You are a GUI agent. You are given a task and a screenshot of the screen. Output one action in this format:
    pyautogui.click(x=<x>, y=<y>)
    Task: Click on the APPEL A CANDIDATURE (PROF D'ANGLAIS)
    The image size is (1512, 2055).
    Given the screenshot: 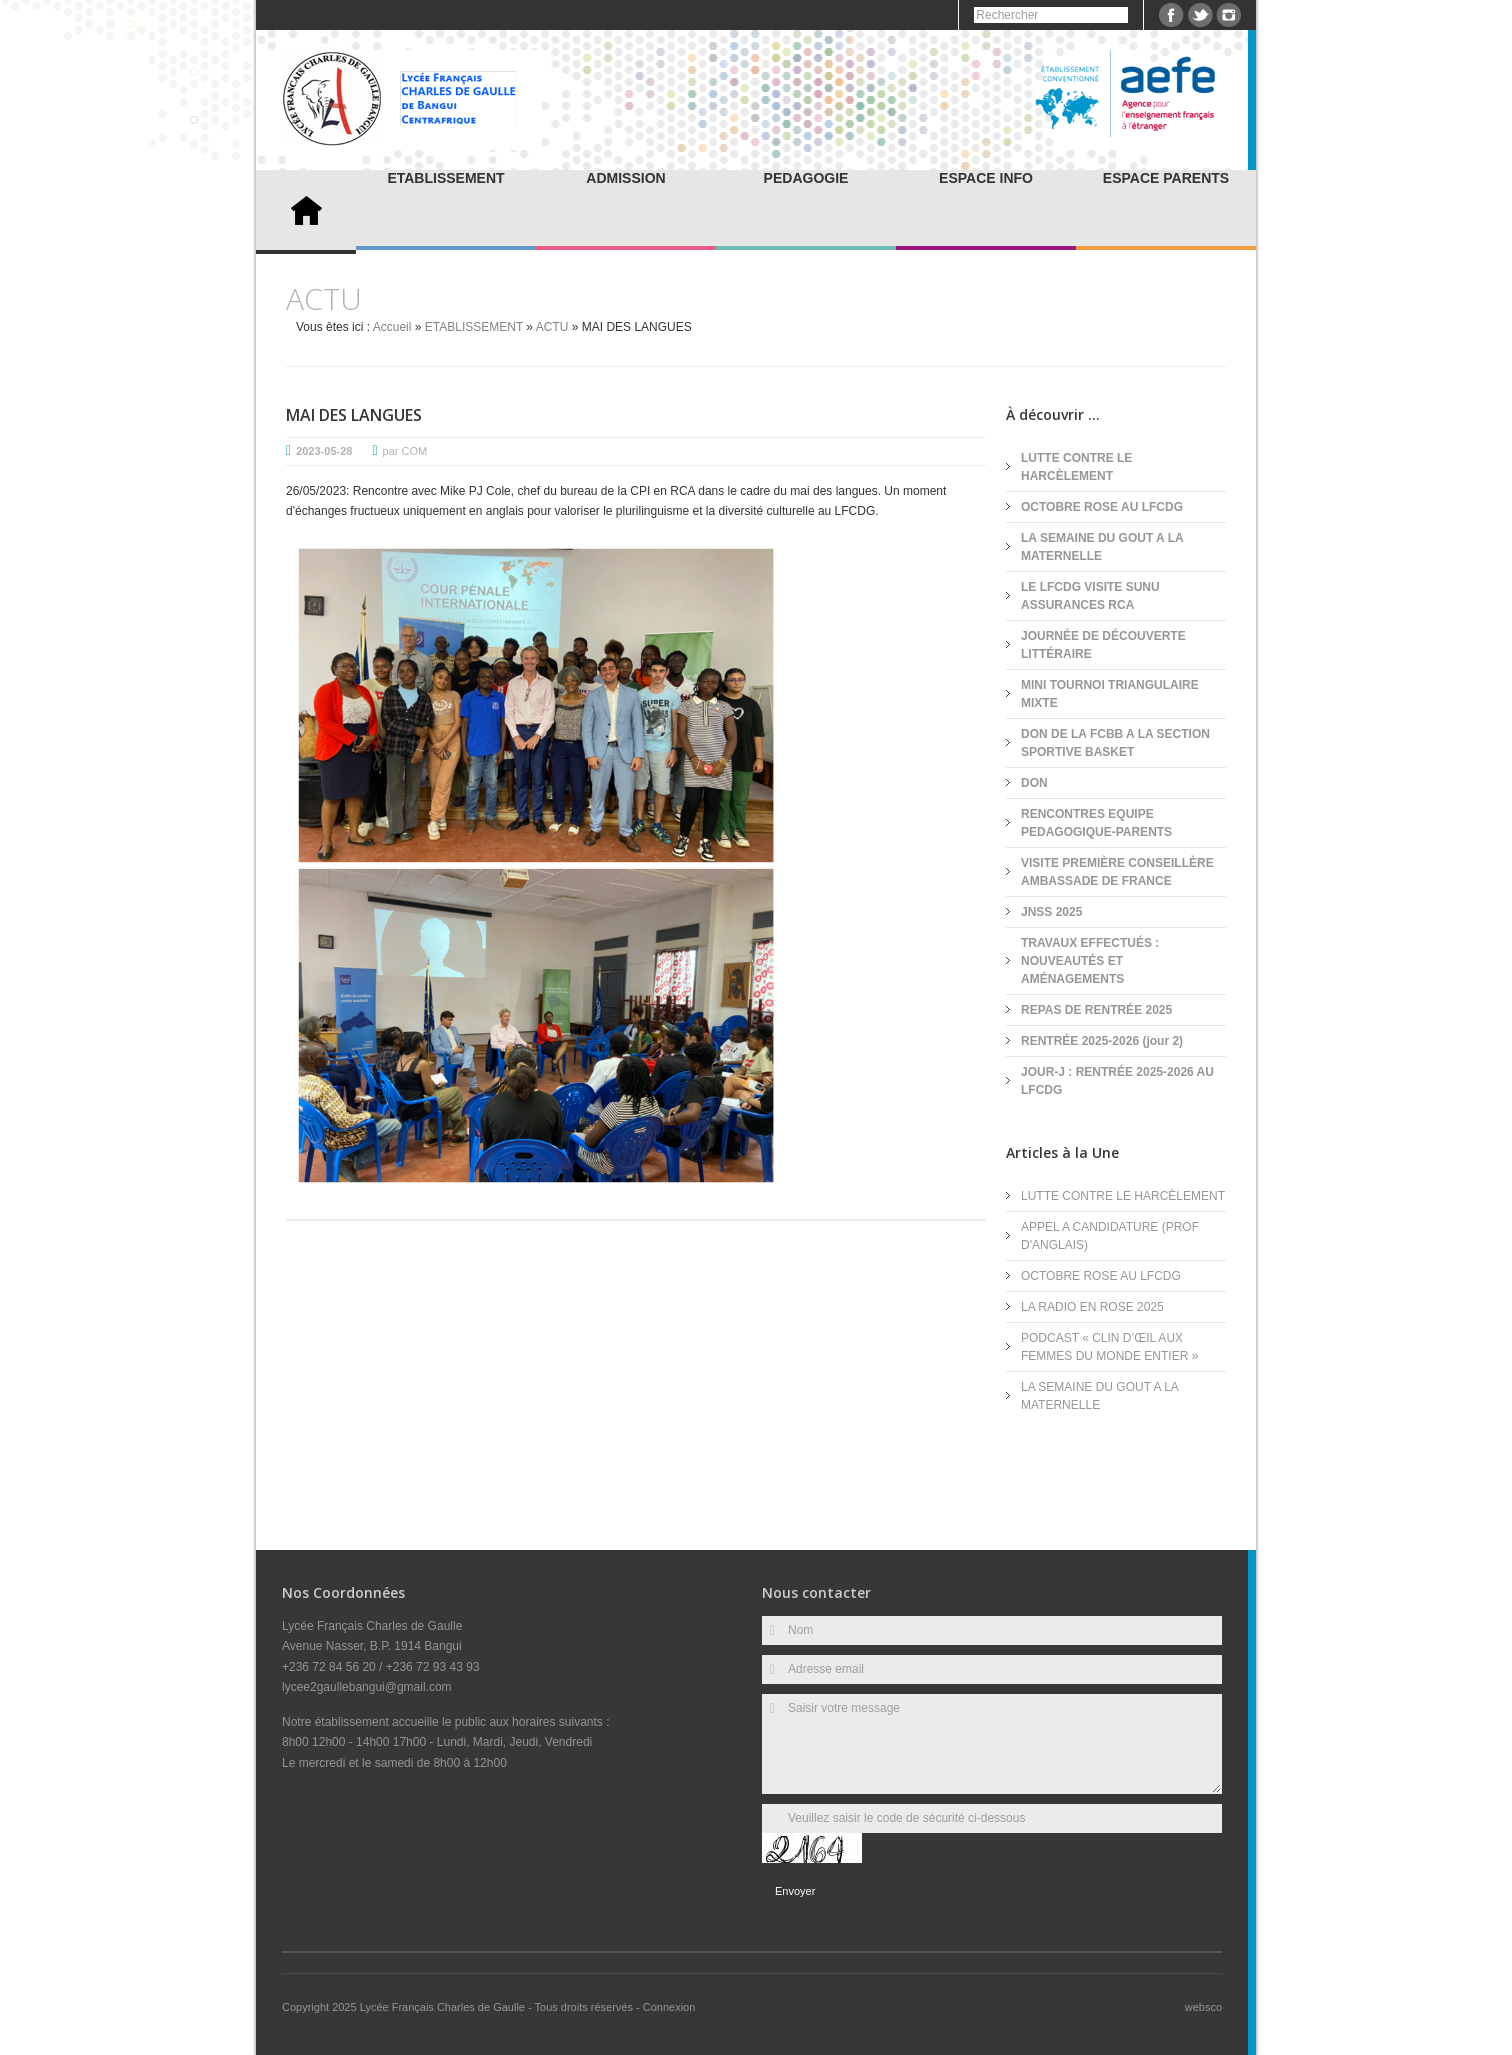 What is the action you would take?
    pyautogui.click(x=1110, y=1236)
    